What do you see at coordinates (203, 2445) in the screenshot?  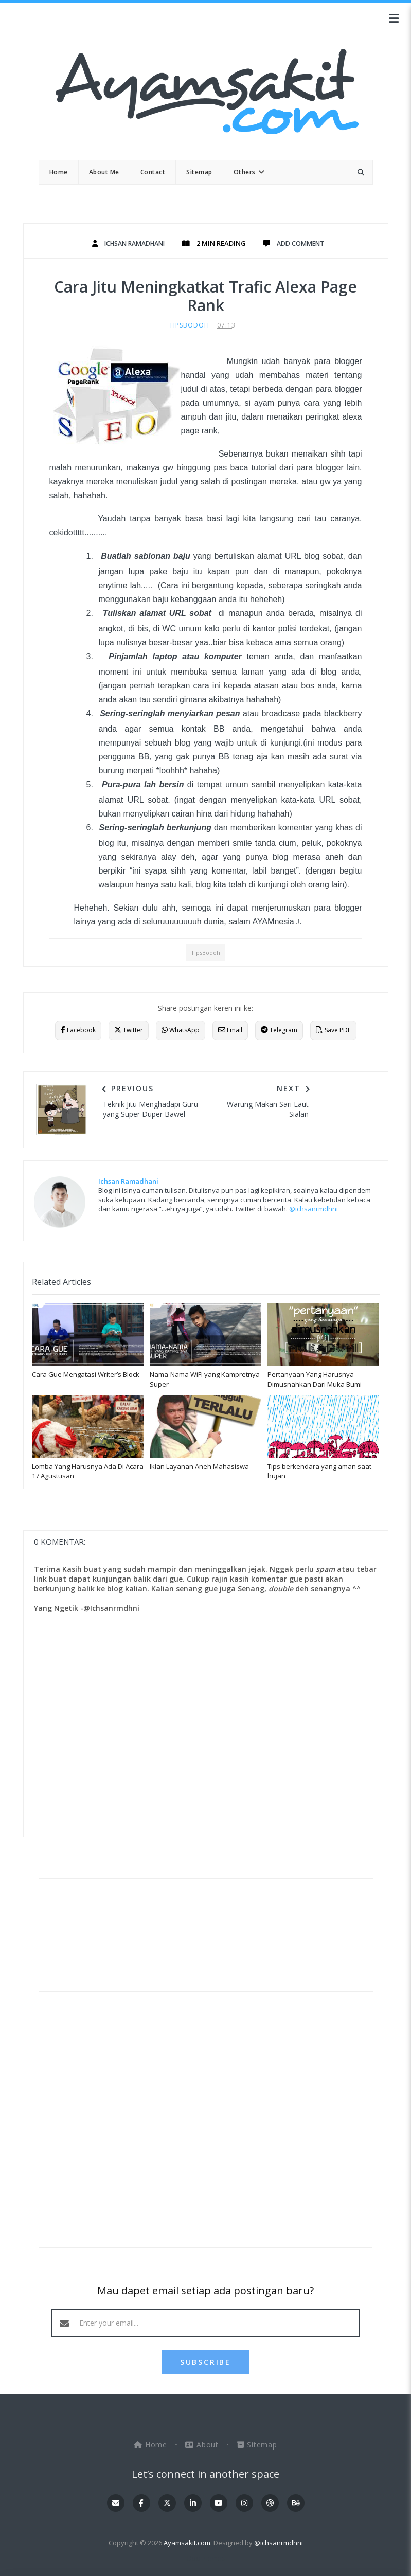 I see `About` at bounding box center [203, 2445].